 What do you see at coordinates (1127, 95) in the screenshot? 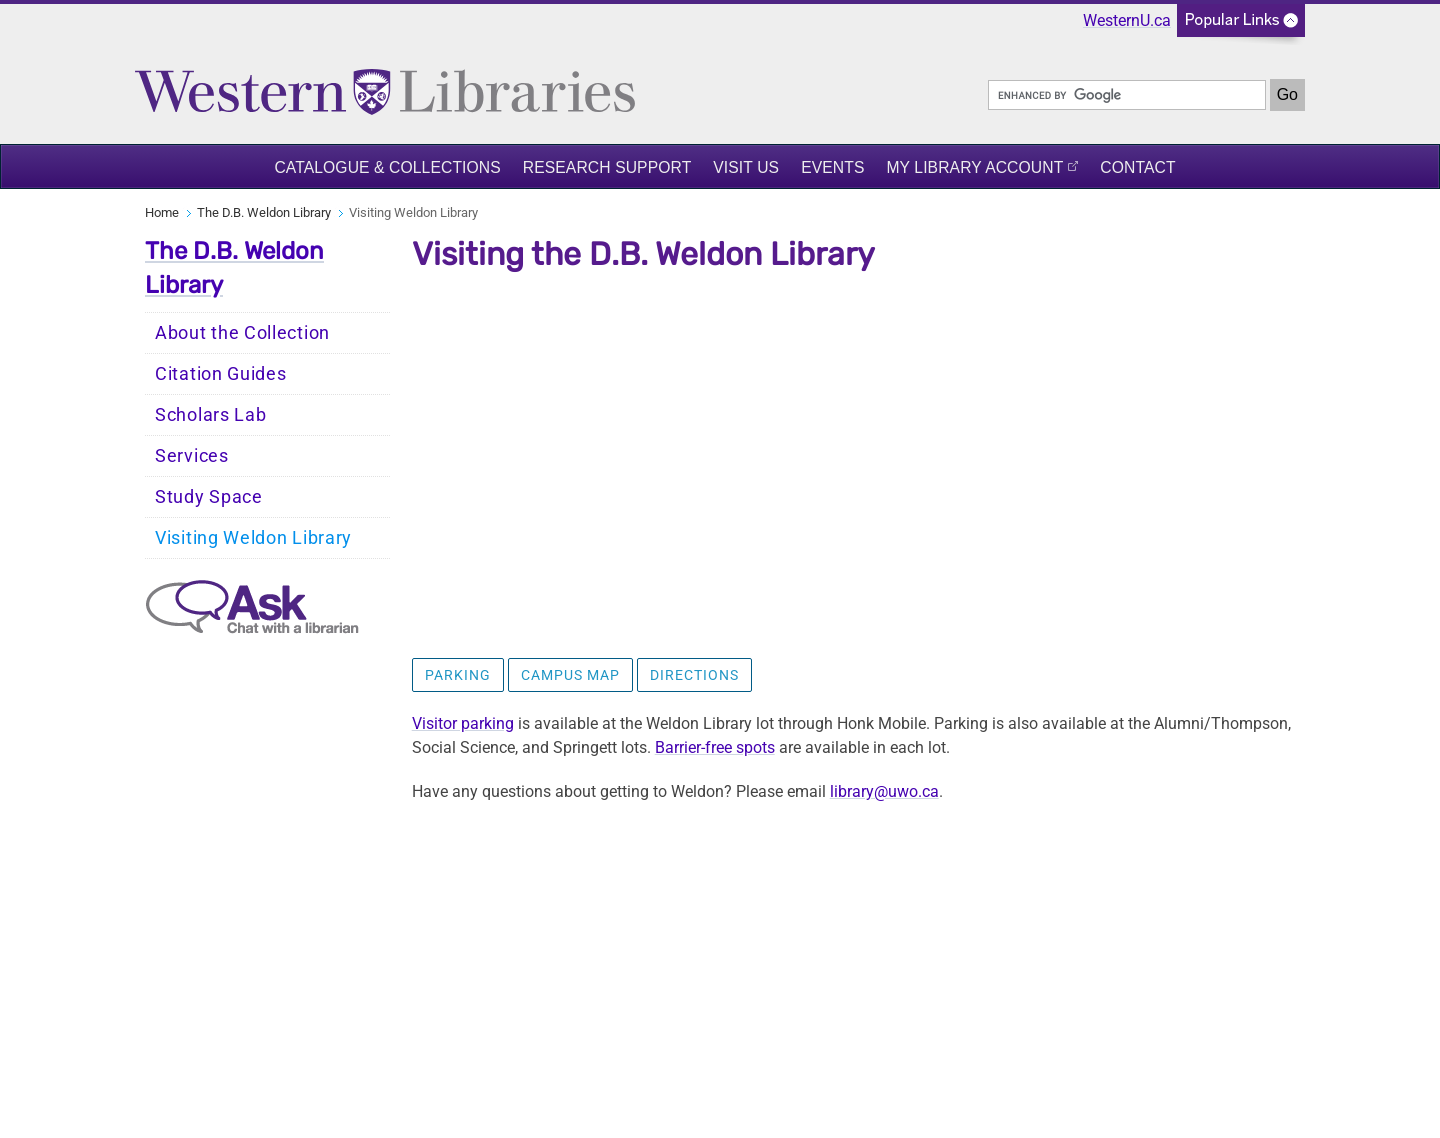
I see `[search]` at bounding box center [1127, 95].